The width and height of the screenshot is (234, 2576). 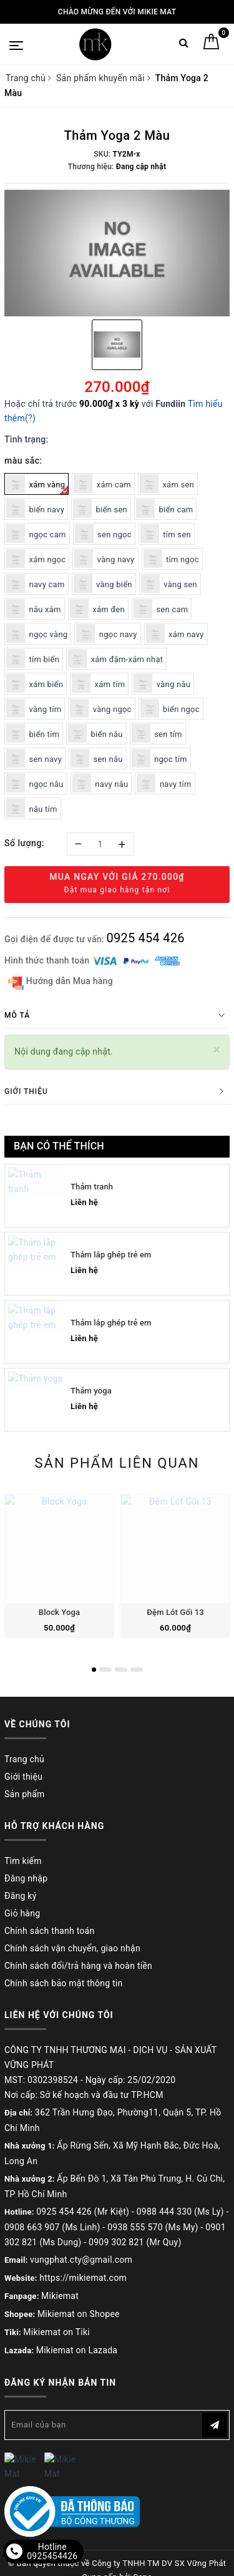 I want to click on Bạn có thể thích, so click(x=59, y=1146).